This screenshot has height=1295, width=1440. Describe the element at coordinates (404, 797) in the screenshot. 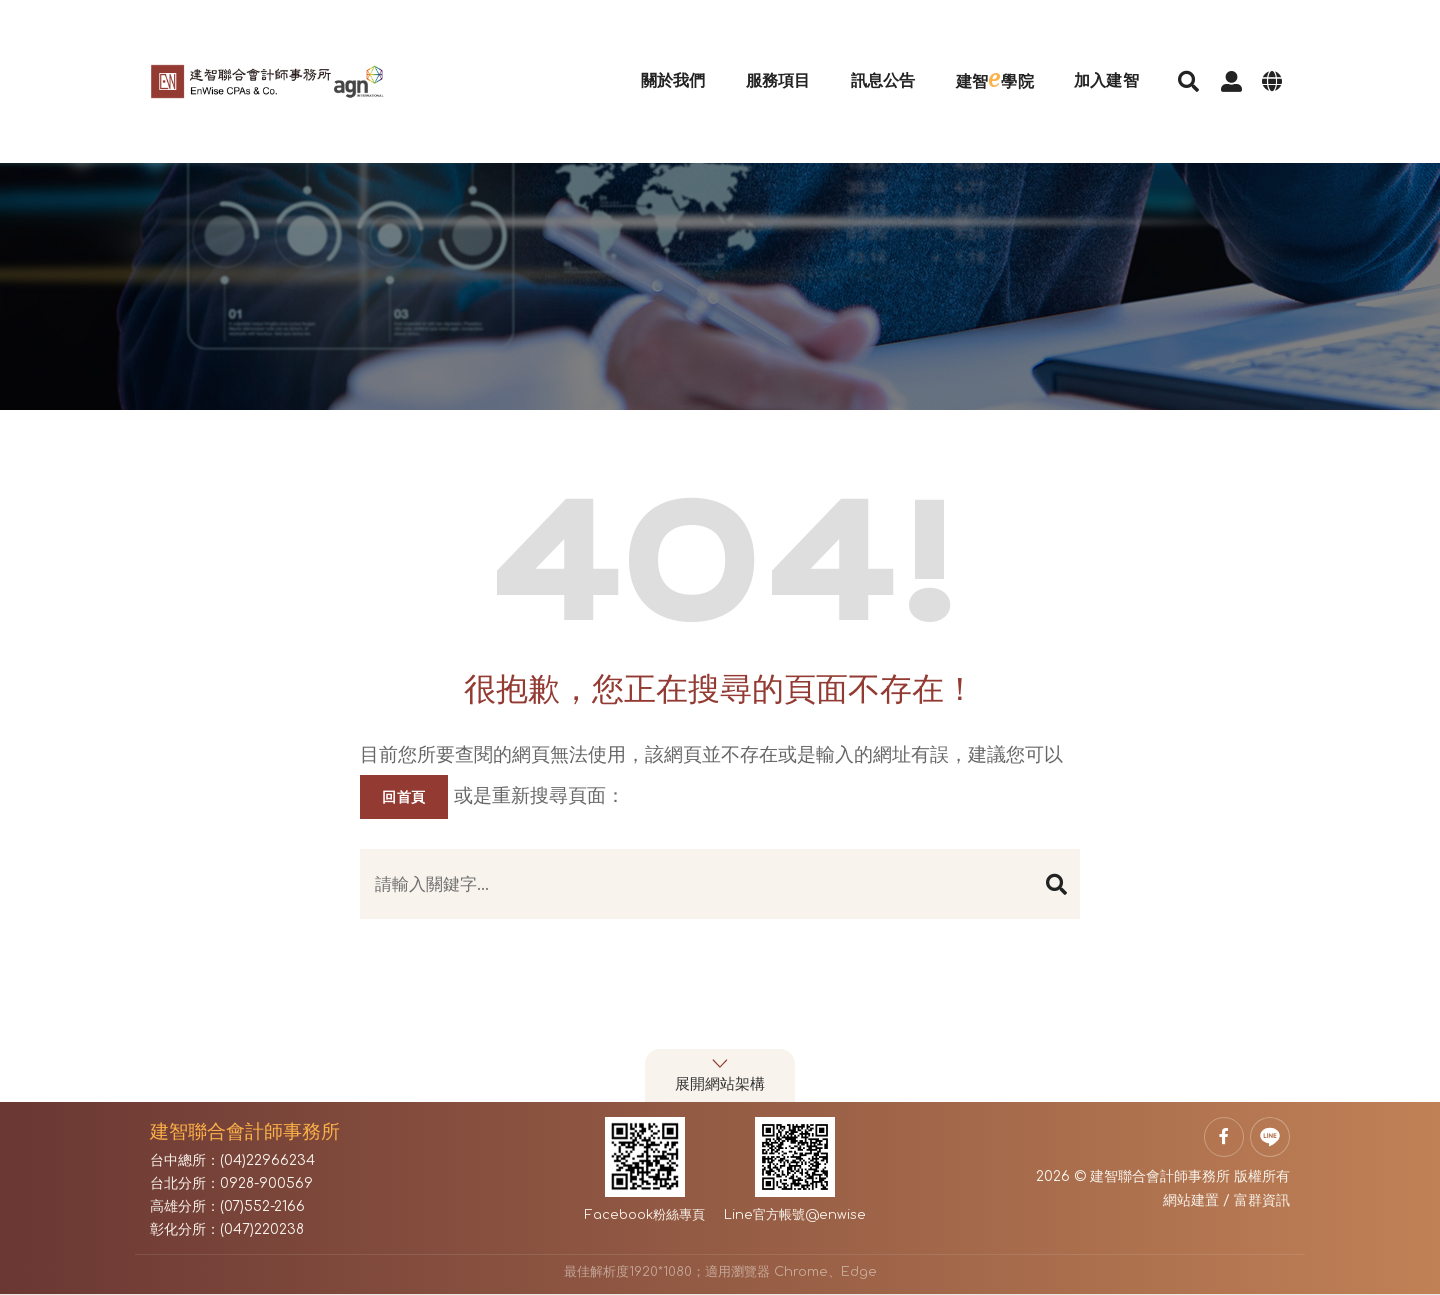

I see `回首頁` at that location.